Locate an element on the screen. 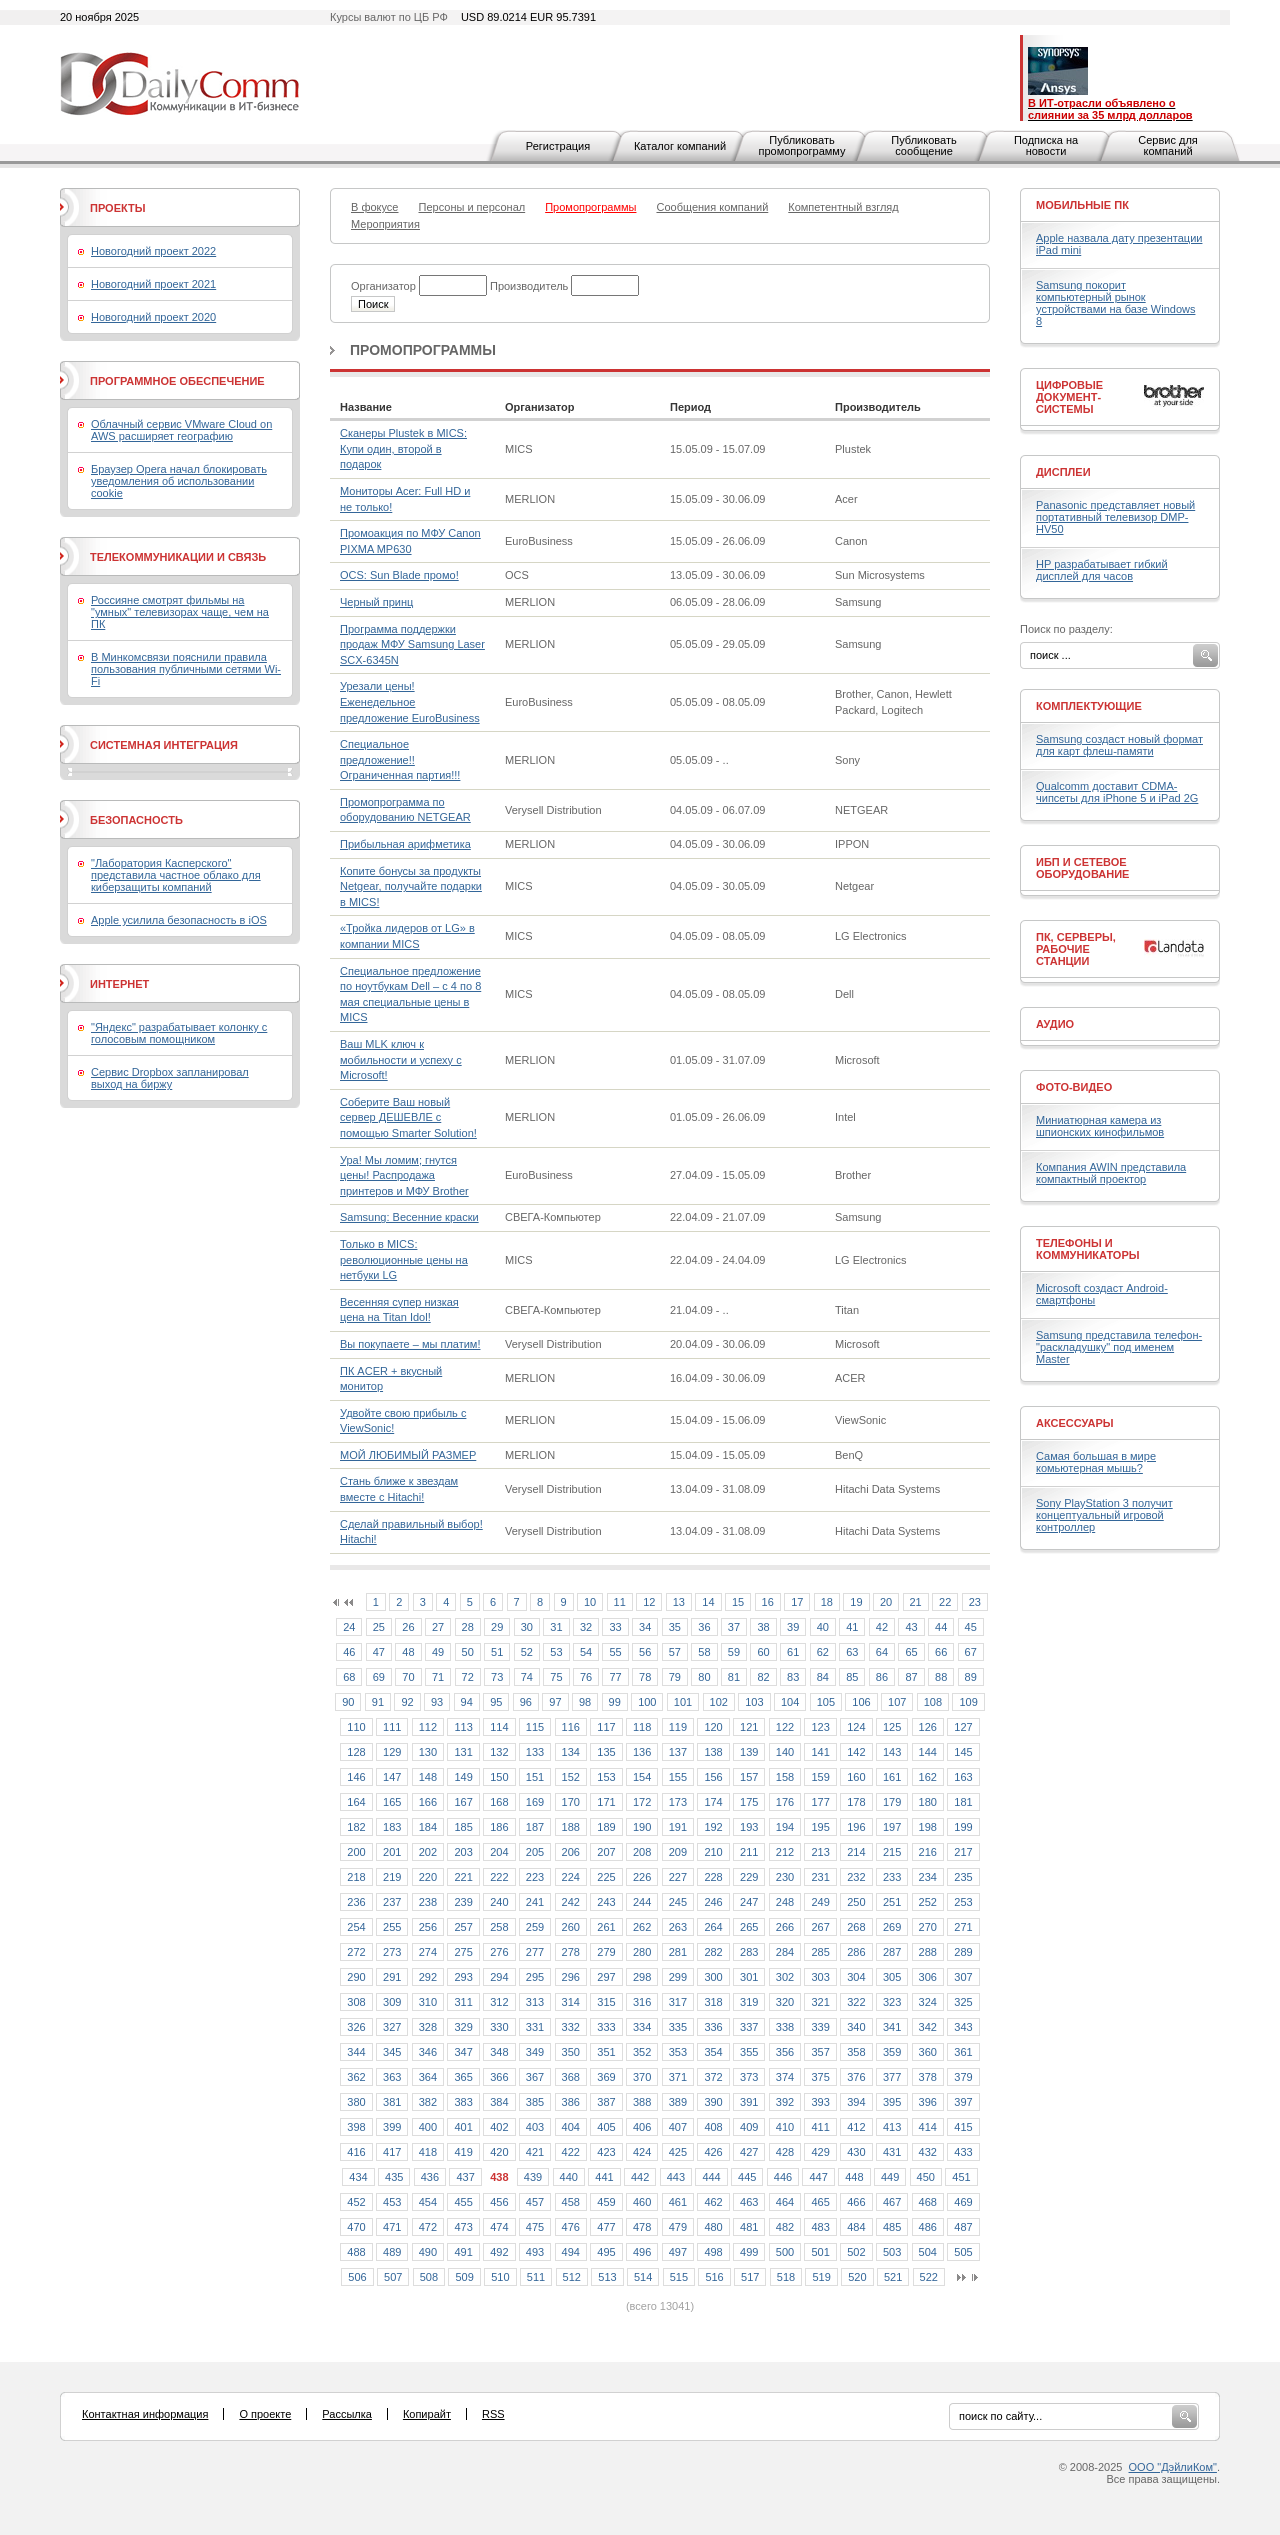 The width and height of the screenshot is (1280, 2535). 15 is located at coordinates (738, 1602).